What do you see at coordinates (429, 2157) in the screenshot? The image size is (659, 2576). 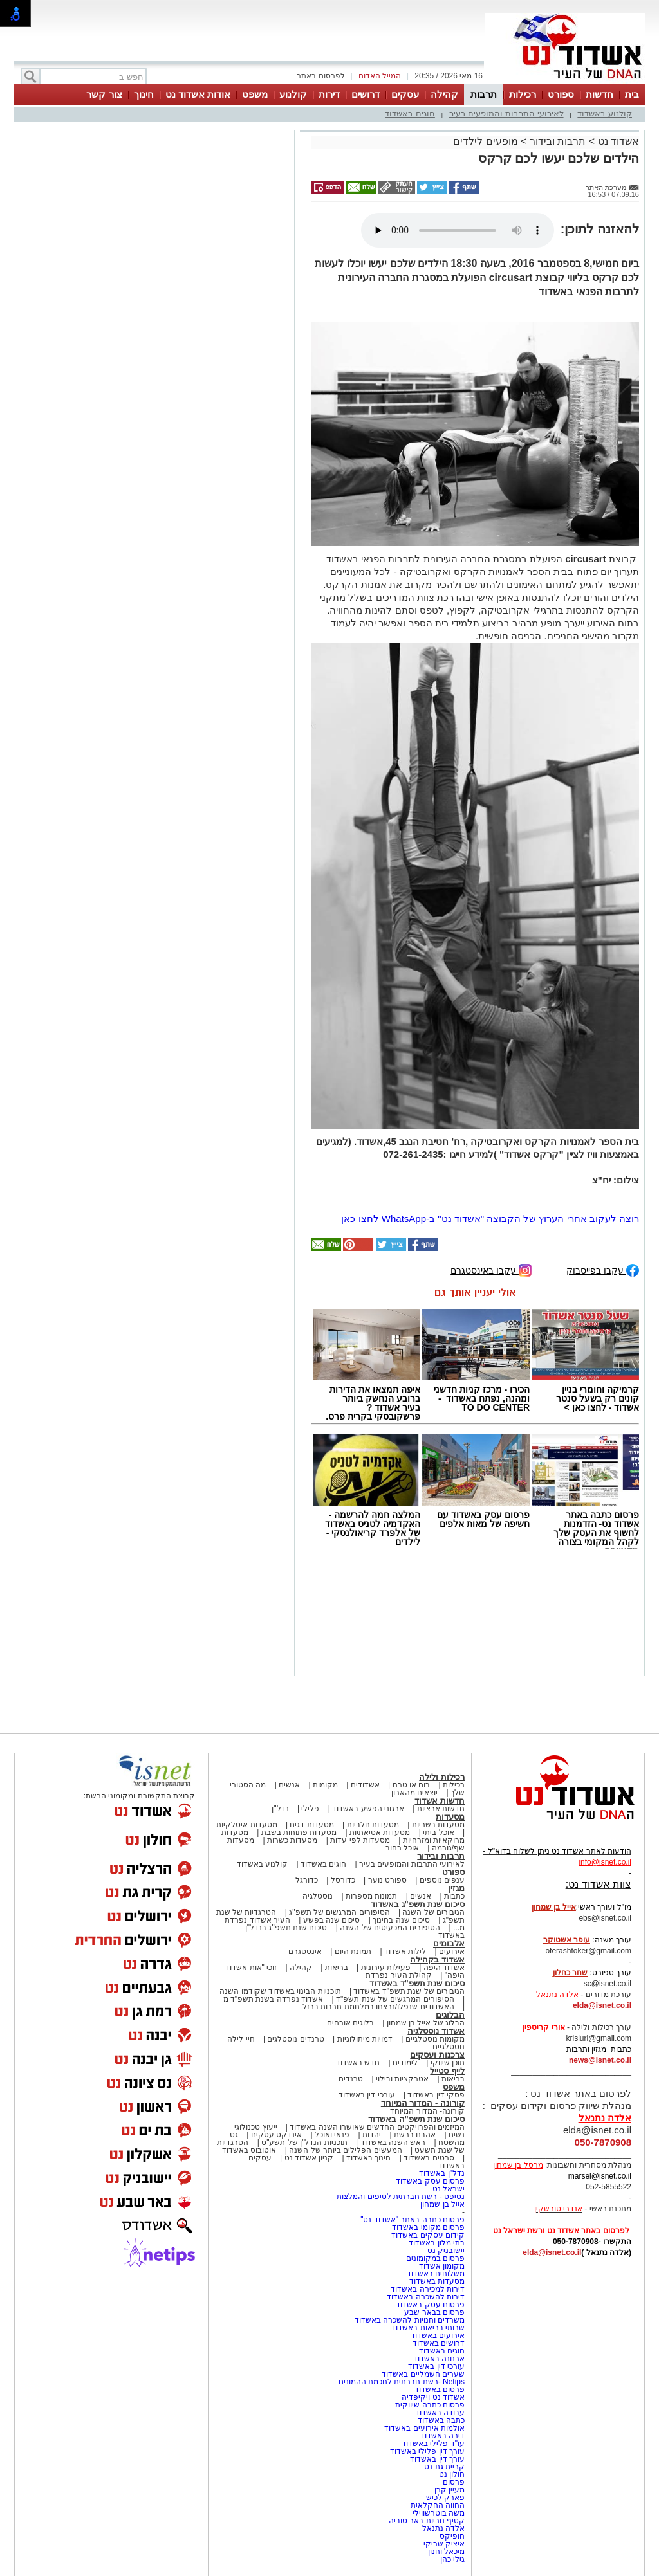 I see `סרטים באשדוד` at bounding box center [429, 2157].